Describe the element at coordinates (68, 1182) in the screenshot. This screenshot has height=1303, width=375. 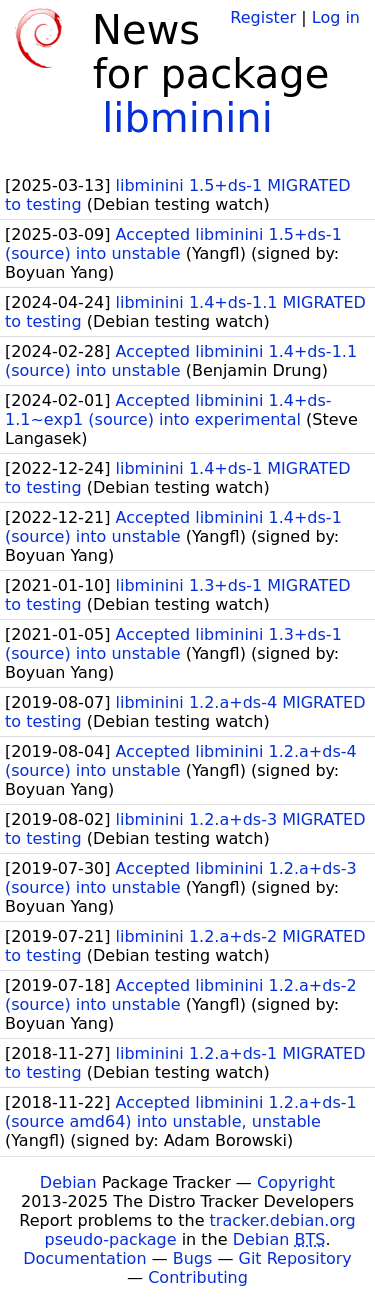
I see `Debian` at that location.